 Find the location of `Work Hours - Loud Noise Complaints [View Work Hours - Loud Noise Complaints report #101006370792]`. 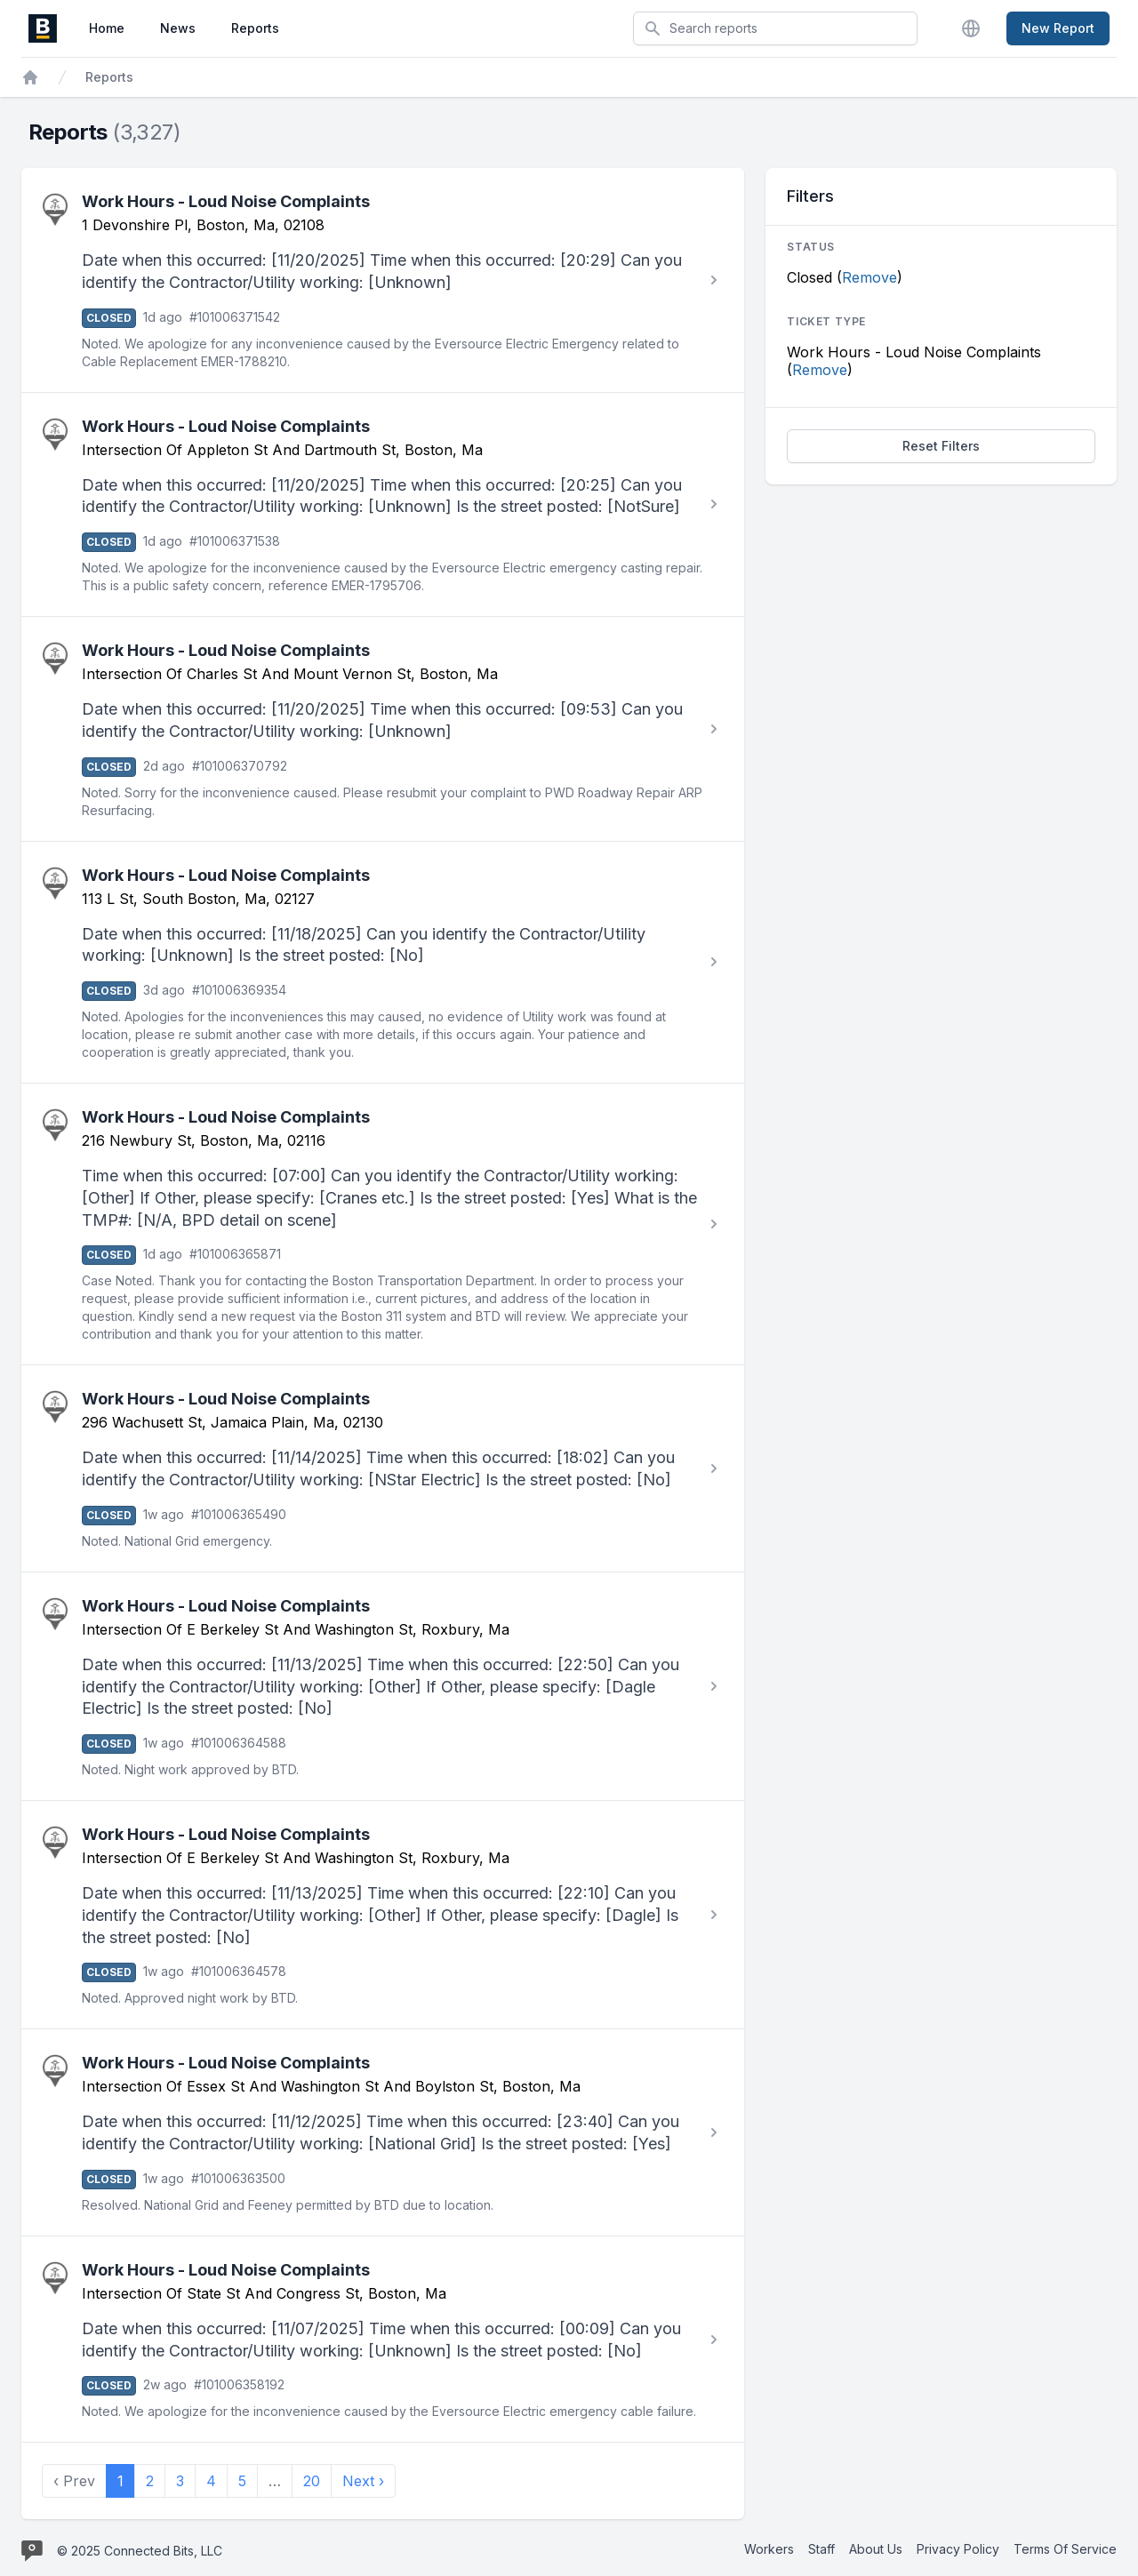

Work Hours - Loud Noise Complaints [View Work Hours - Loud Noise Complaints report #101006370792] is located at coordinates (226, 650).